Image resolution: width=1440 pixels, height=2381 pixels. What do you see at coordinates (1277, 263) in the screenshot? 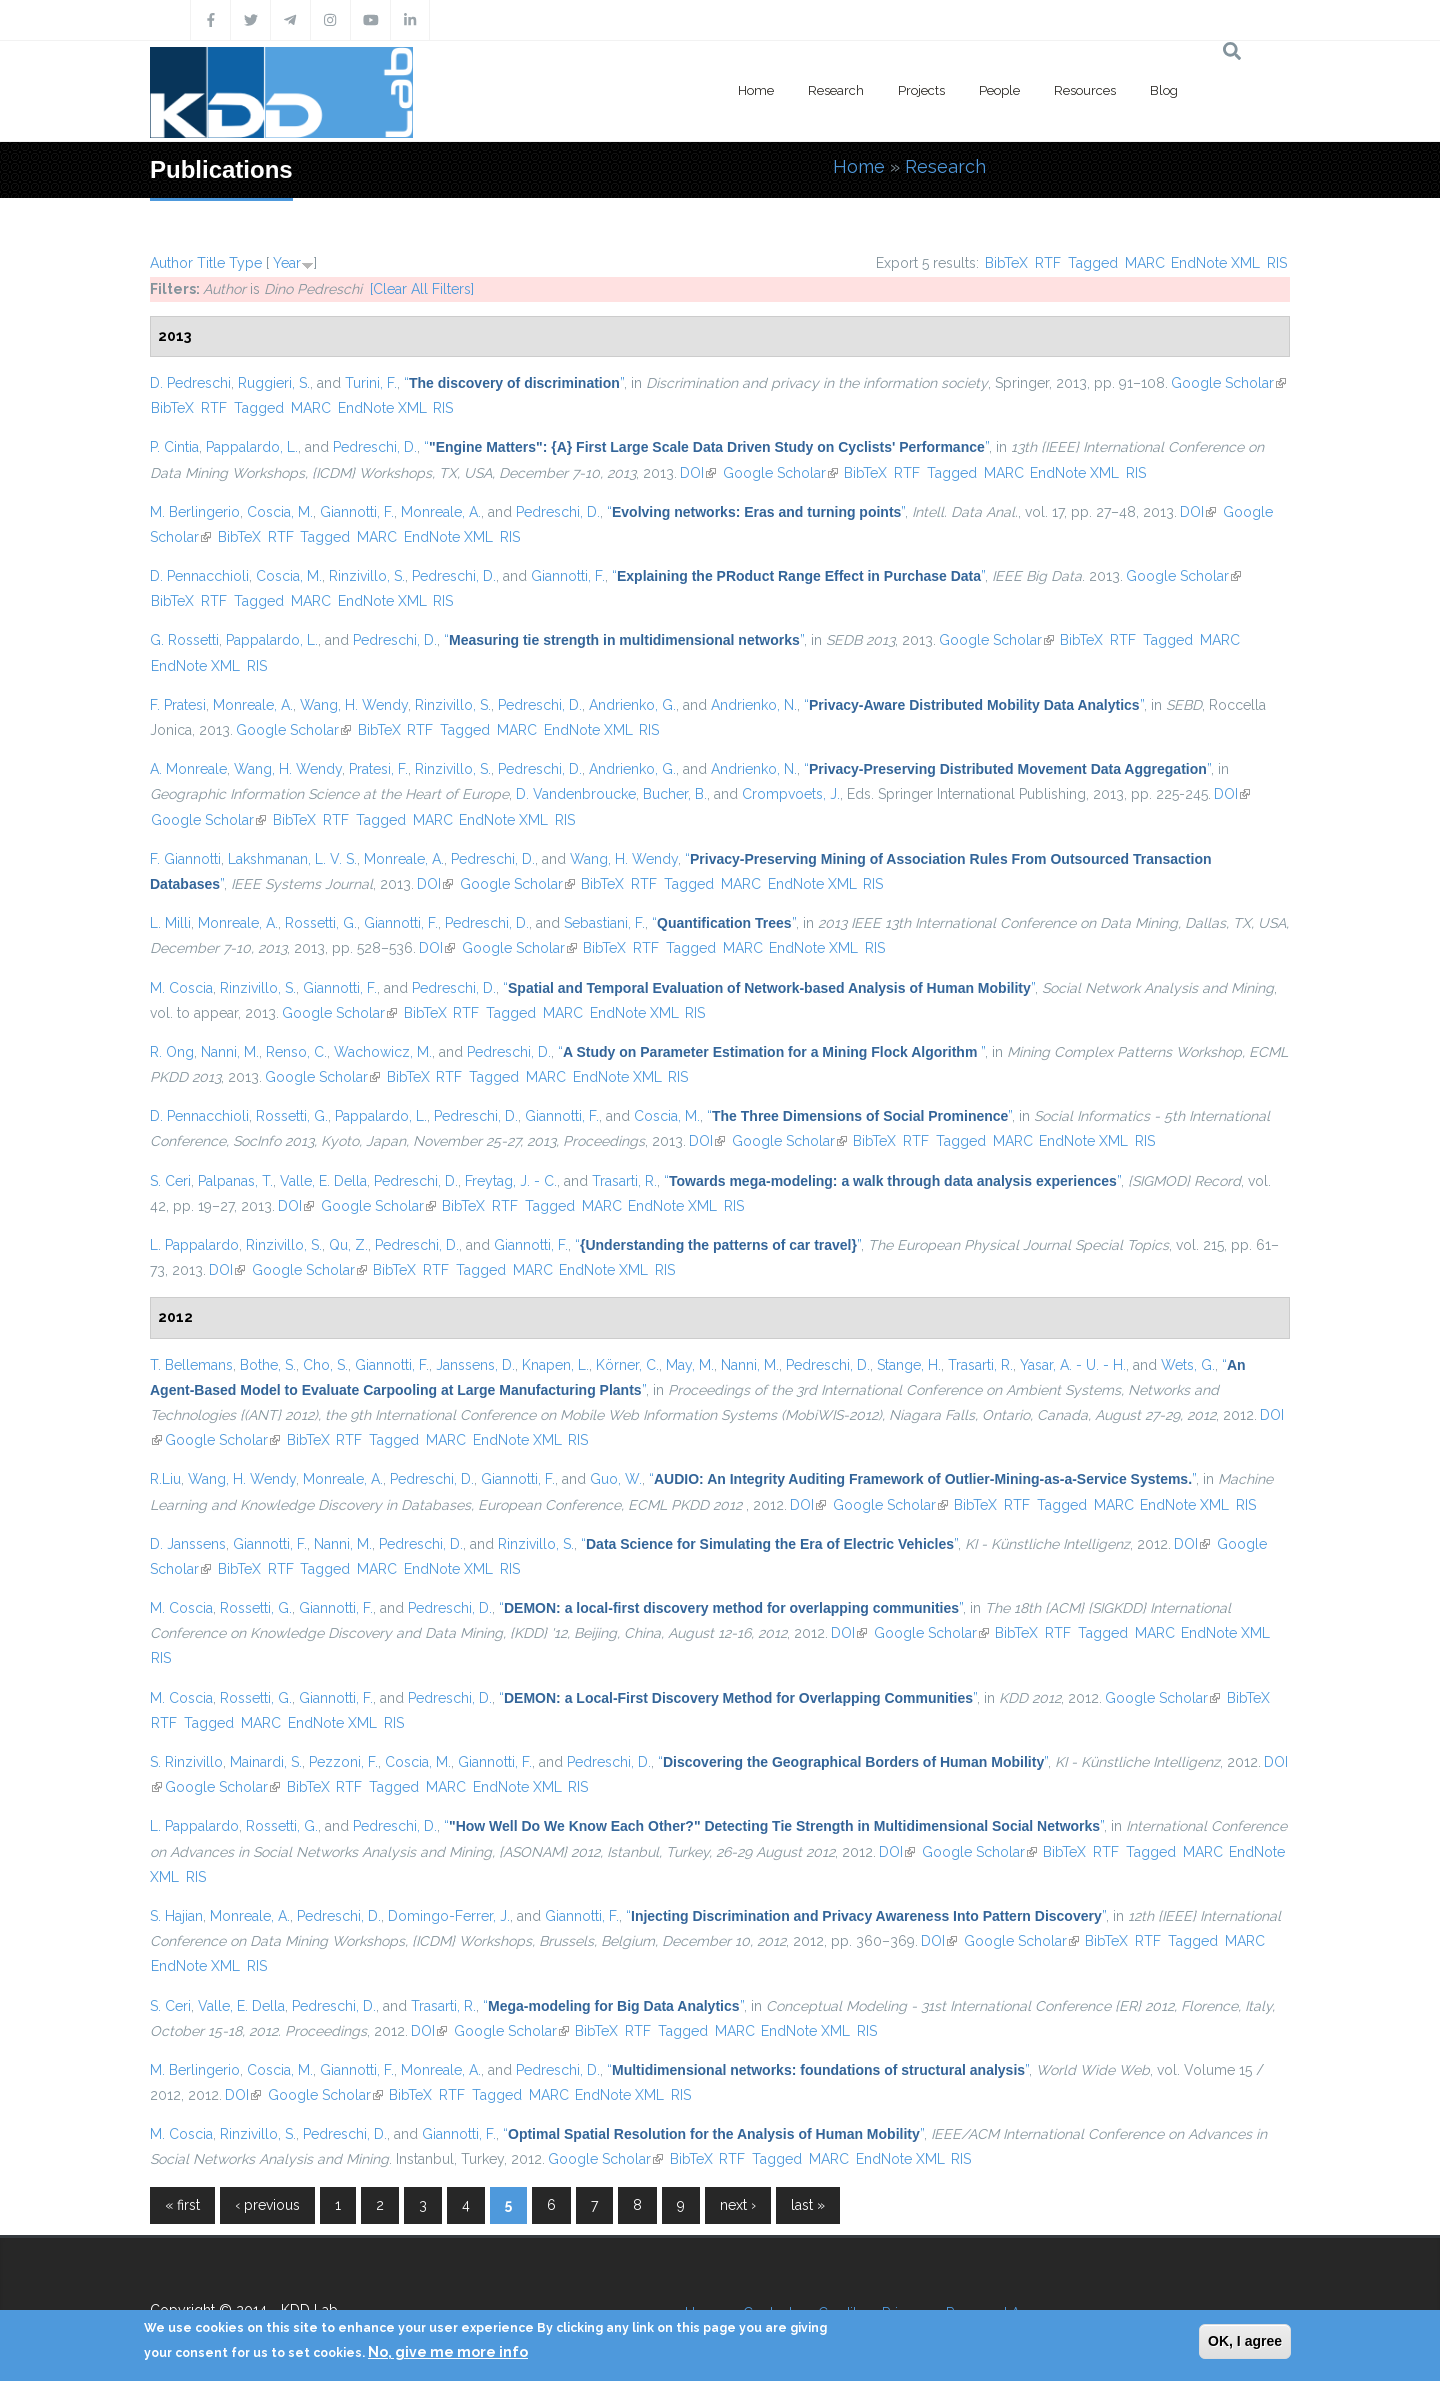
I see `RIS` at bounding box center [1277, 263].